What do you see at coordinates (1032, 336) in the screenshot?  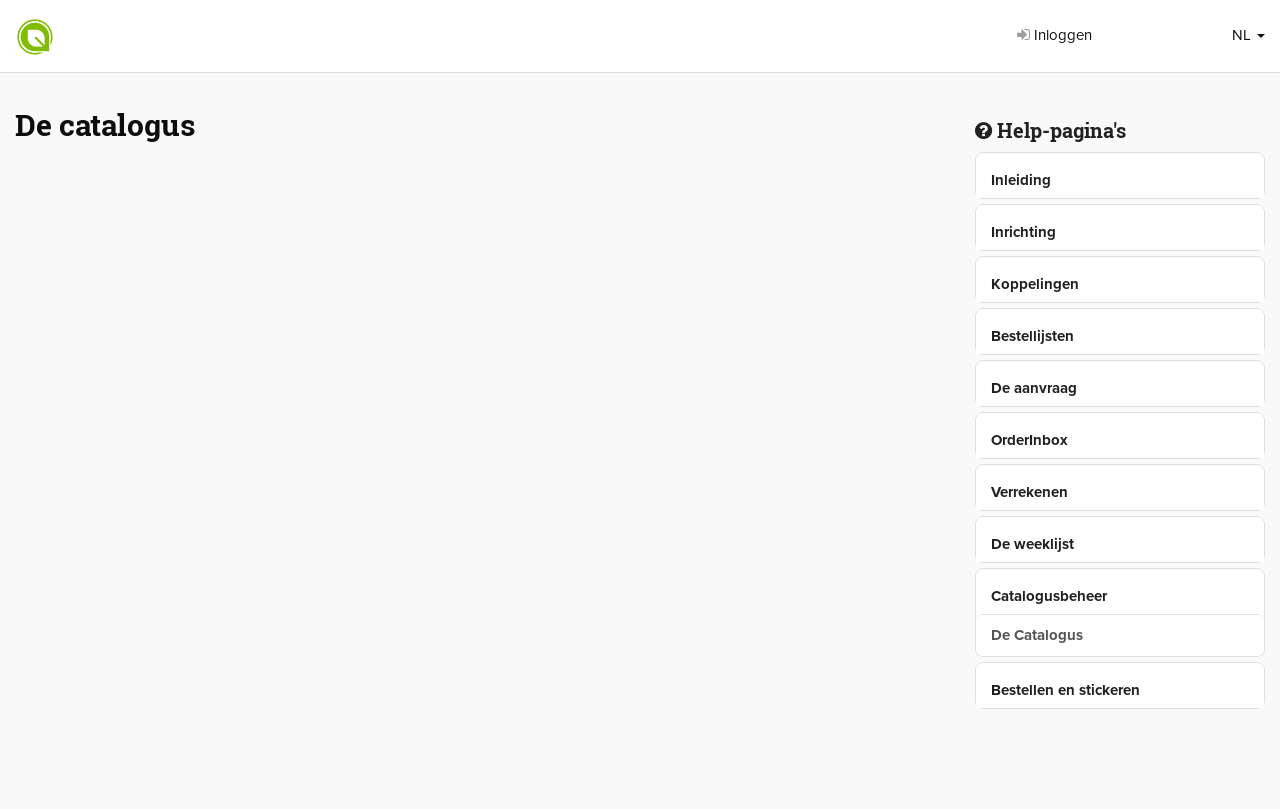 I see `Bestellijsten` at bounding box center [1032, 336].